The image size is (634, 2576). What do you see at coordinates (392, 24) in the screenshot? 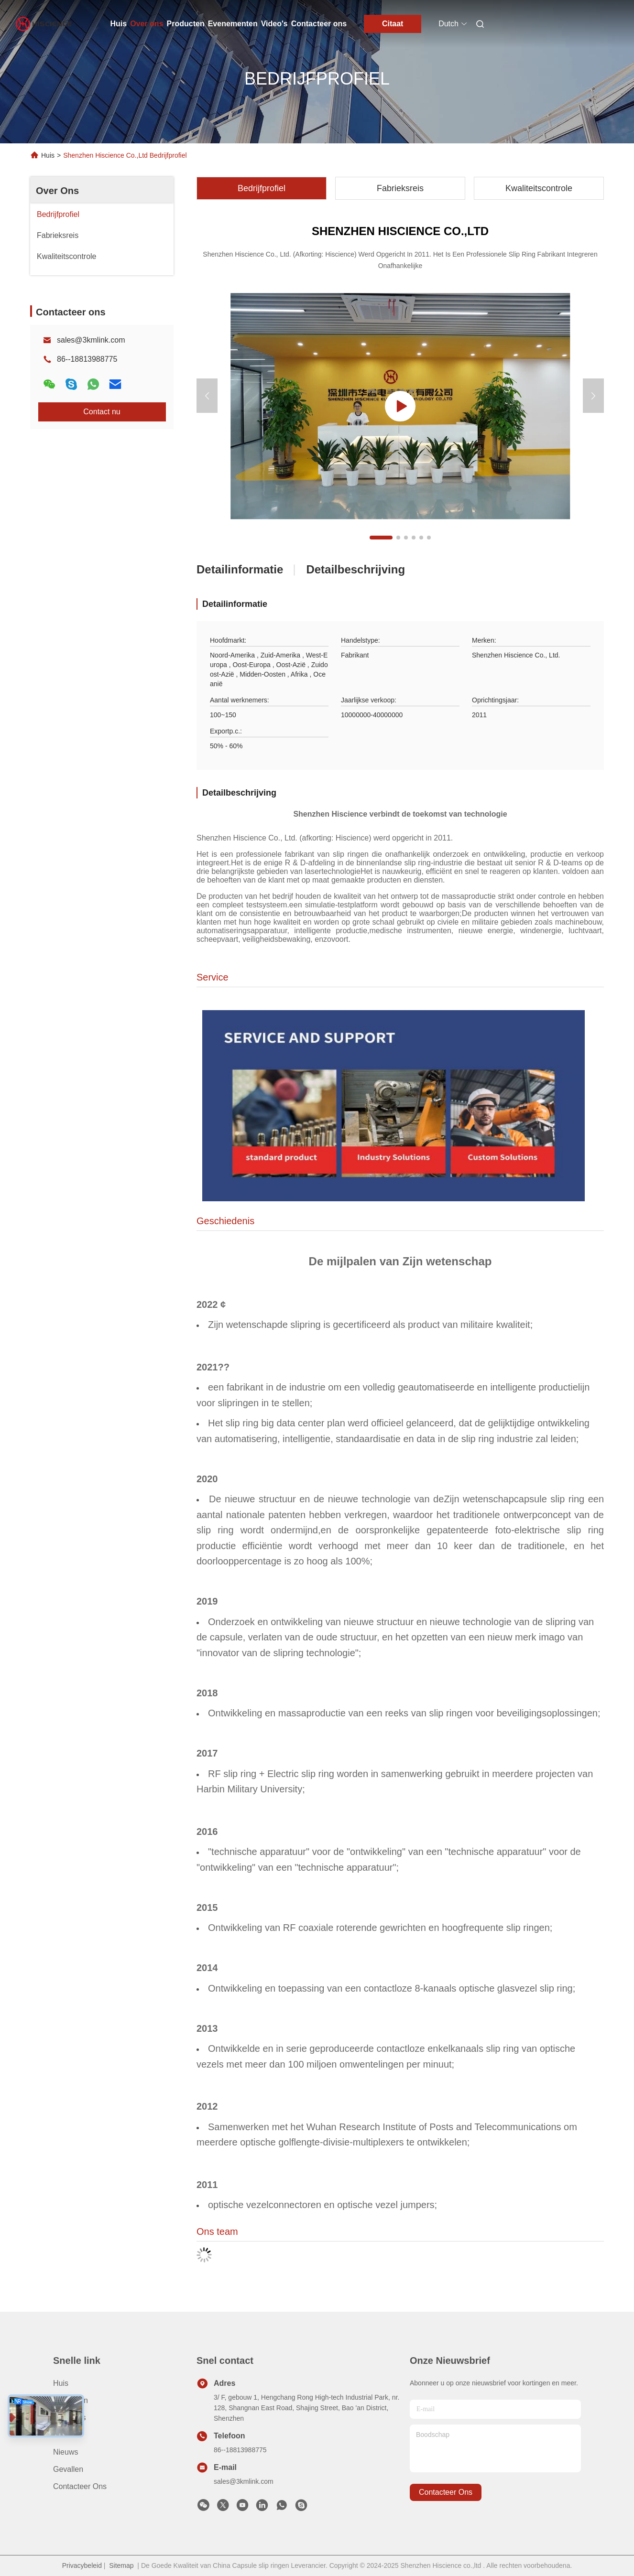
I see `Citaat` at bounding box center [392, 24].